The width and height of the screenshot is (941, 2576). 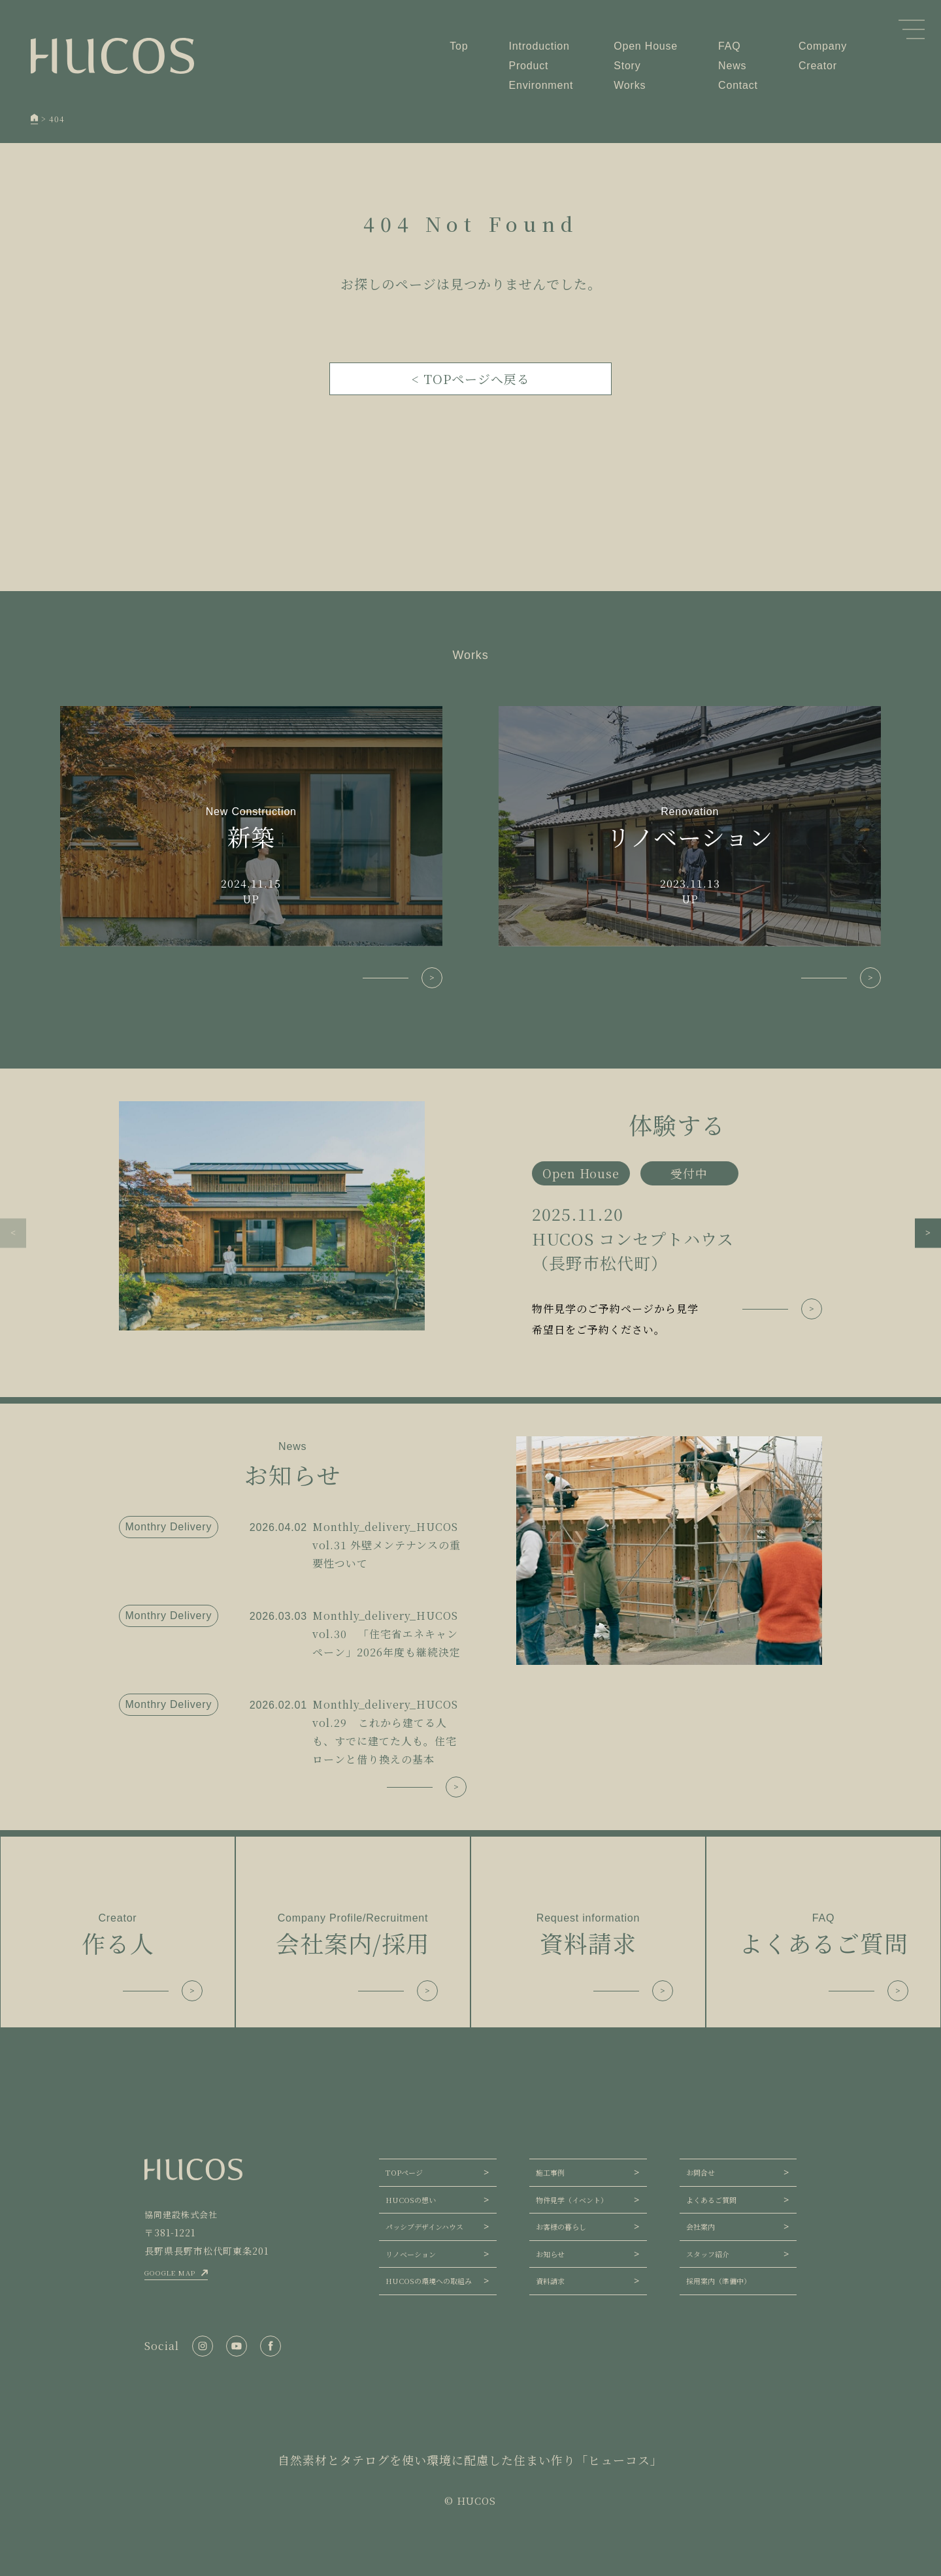 What do you see at coordinates (404, 2172) in the screenshot?
I see `TOPページ` at bounding box center [404, 2172].